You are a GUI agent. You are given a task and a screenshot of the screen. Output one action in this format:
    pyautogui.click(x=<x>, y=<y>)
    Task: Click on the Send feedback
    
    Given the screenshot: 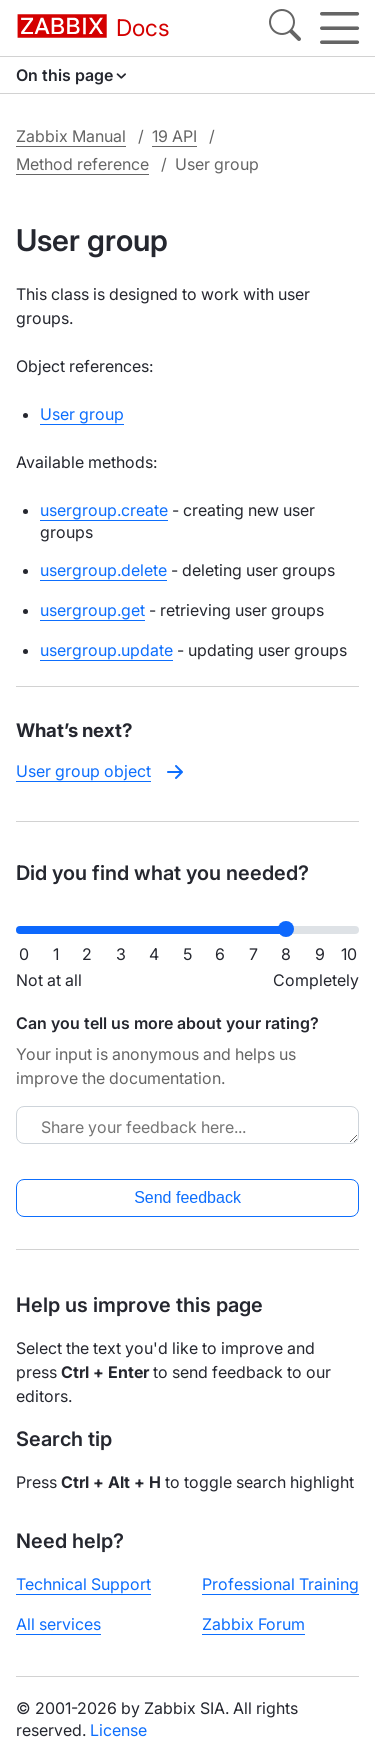 What is the action you would take?
    pyautogui.click(x=187, y=1197)
    